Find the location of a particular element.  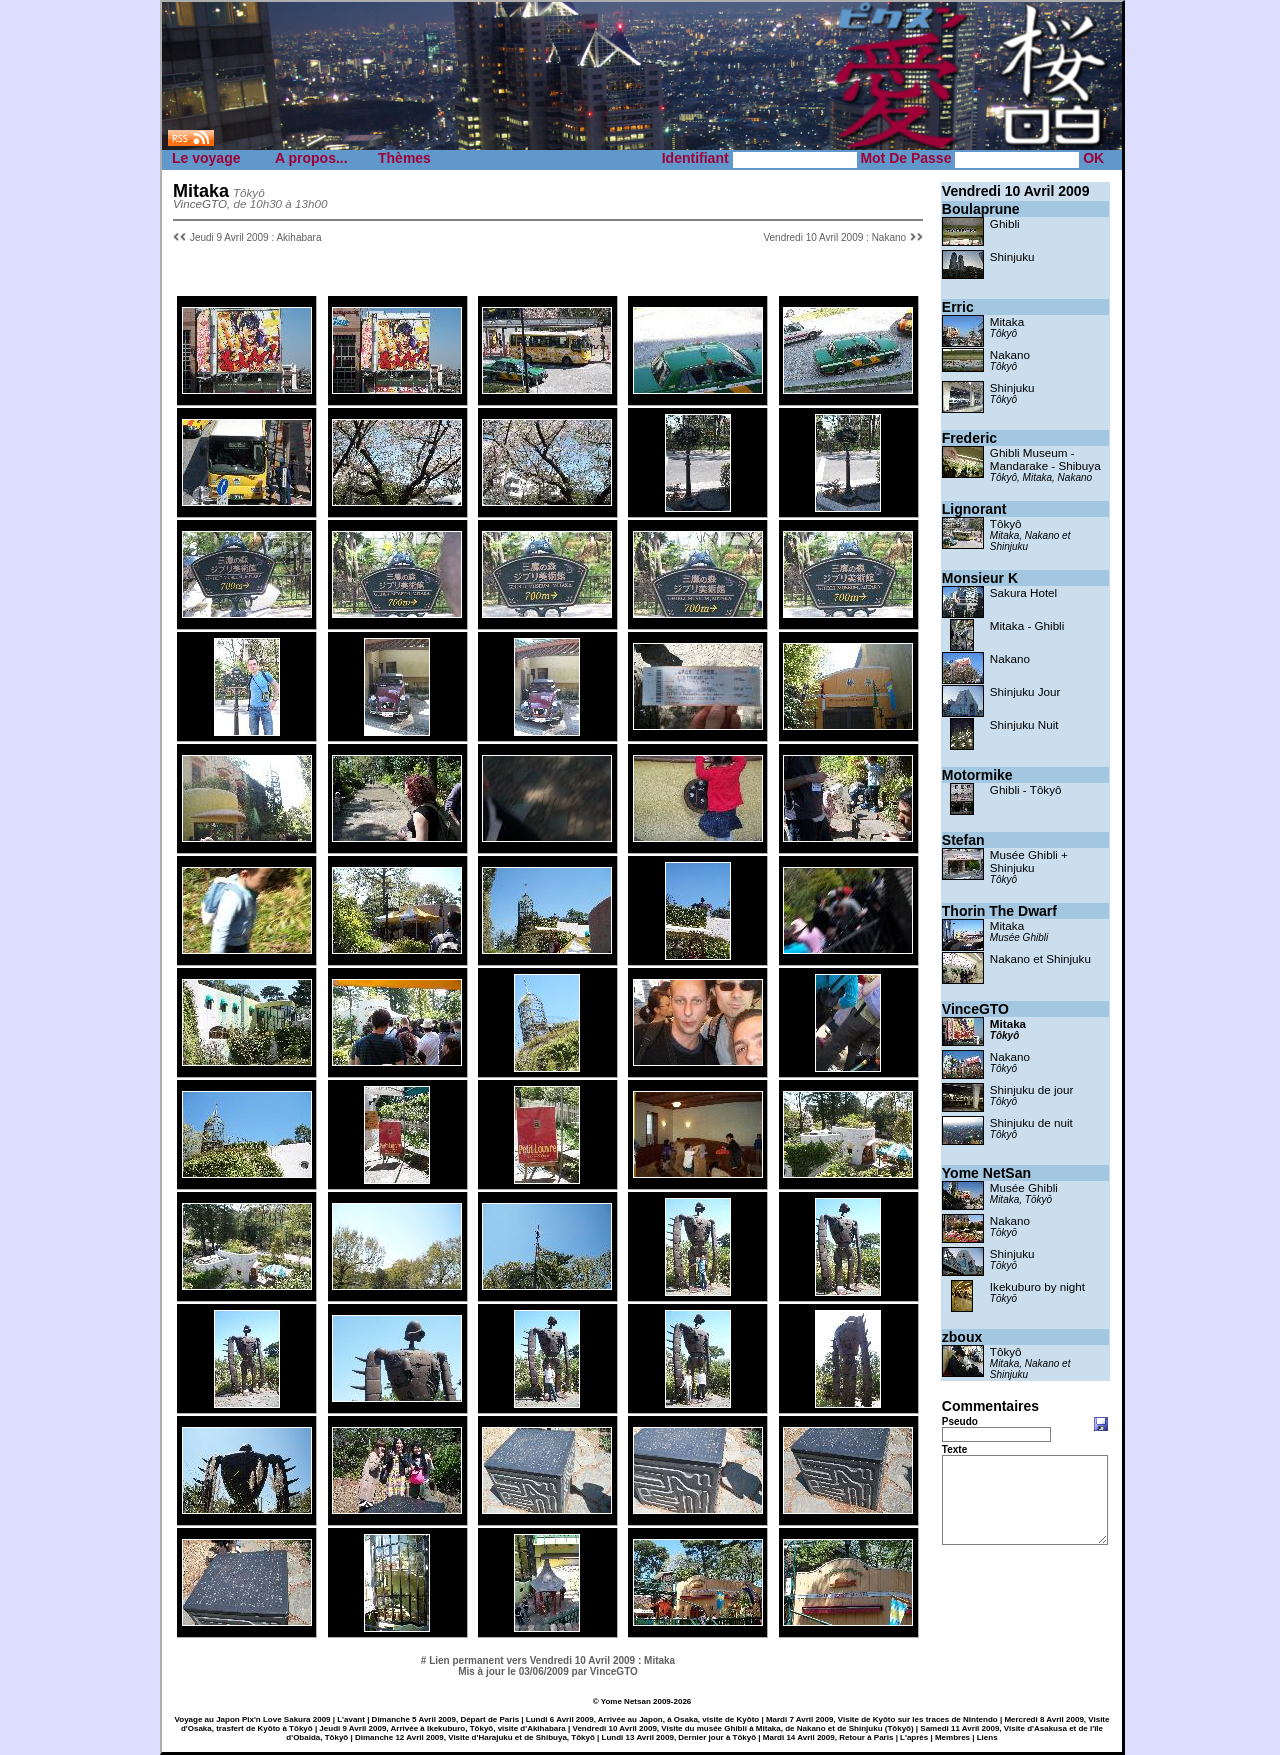

Jeudi 9 Avril 2009 : Akihabara is located at coordinates (256, 237).